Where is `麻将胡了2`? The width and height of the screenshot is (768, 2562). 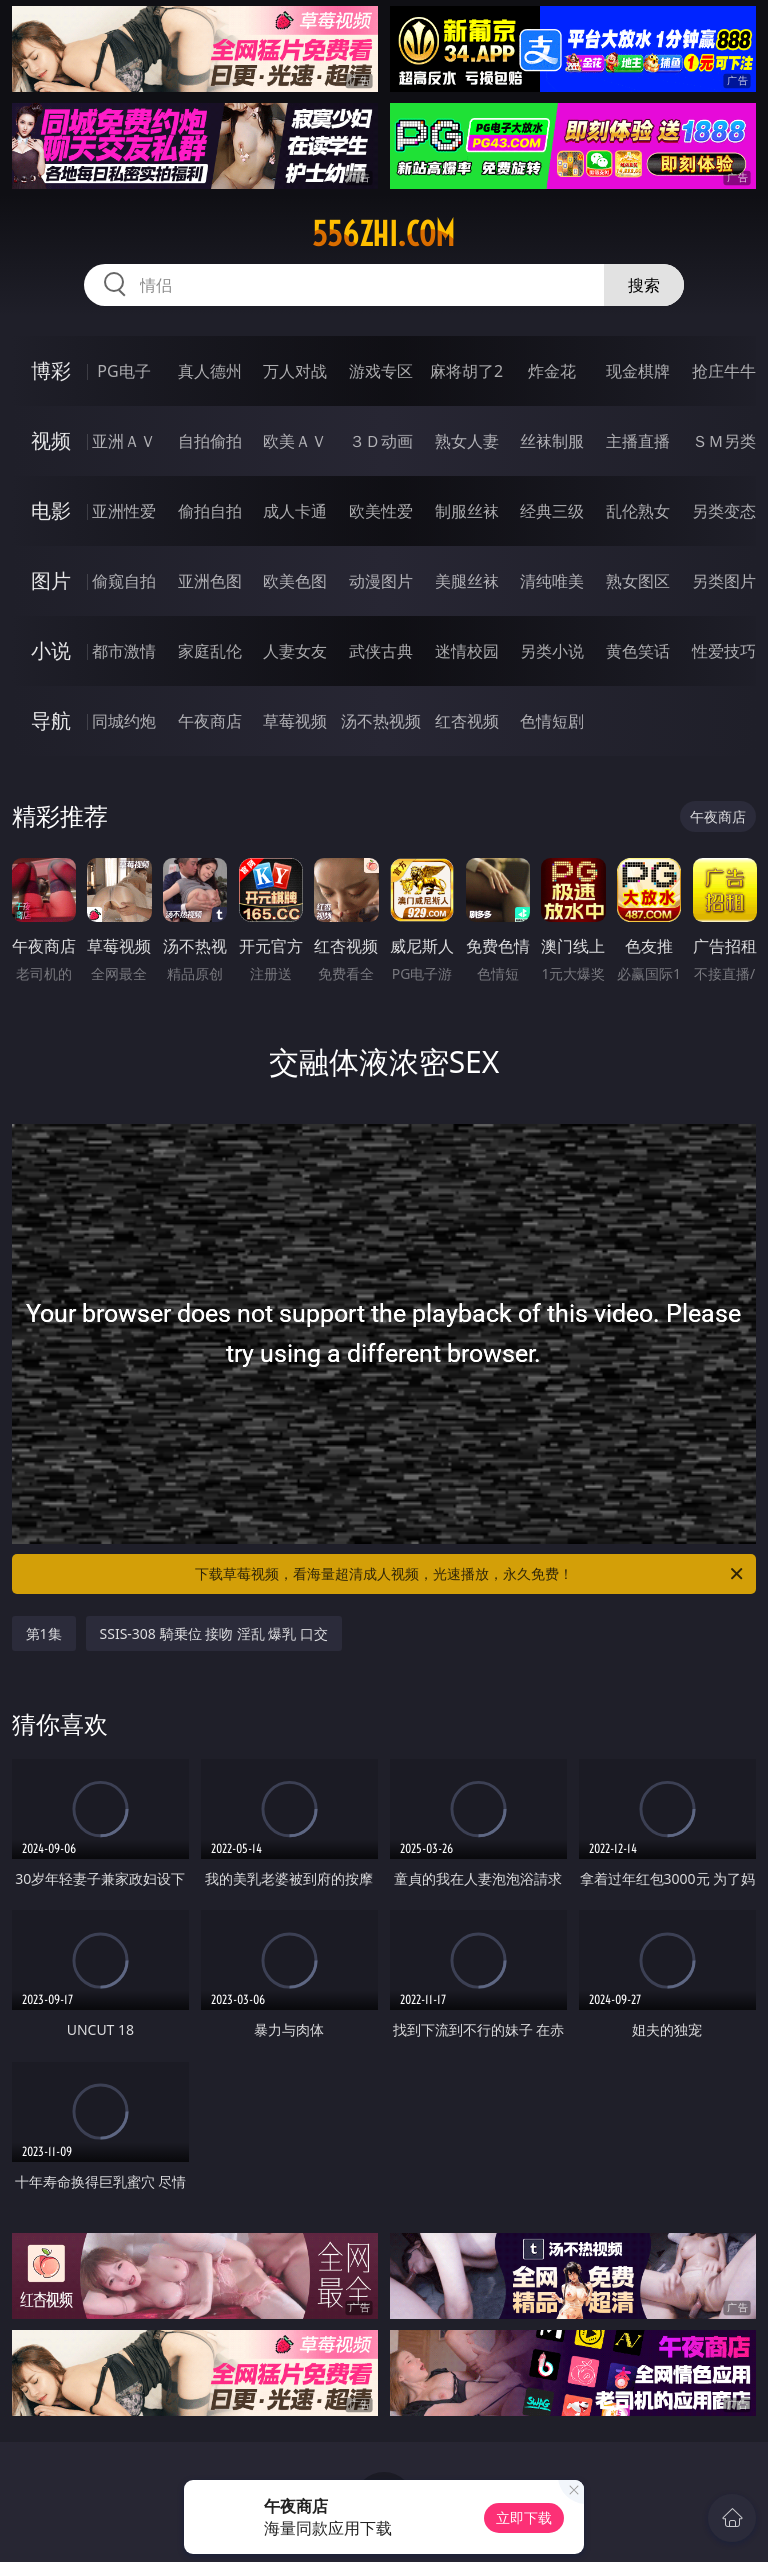
麻将胡了2 is located at coordinates (466, 371).